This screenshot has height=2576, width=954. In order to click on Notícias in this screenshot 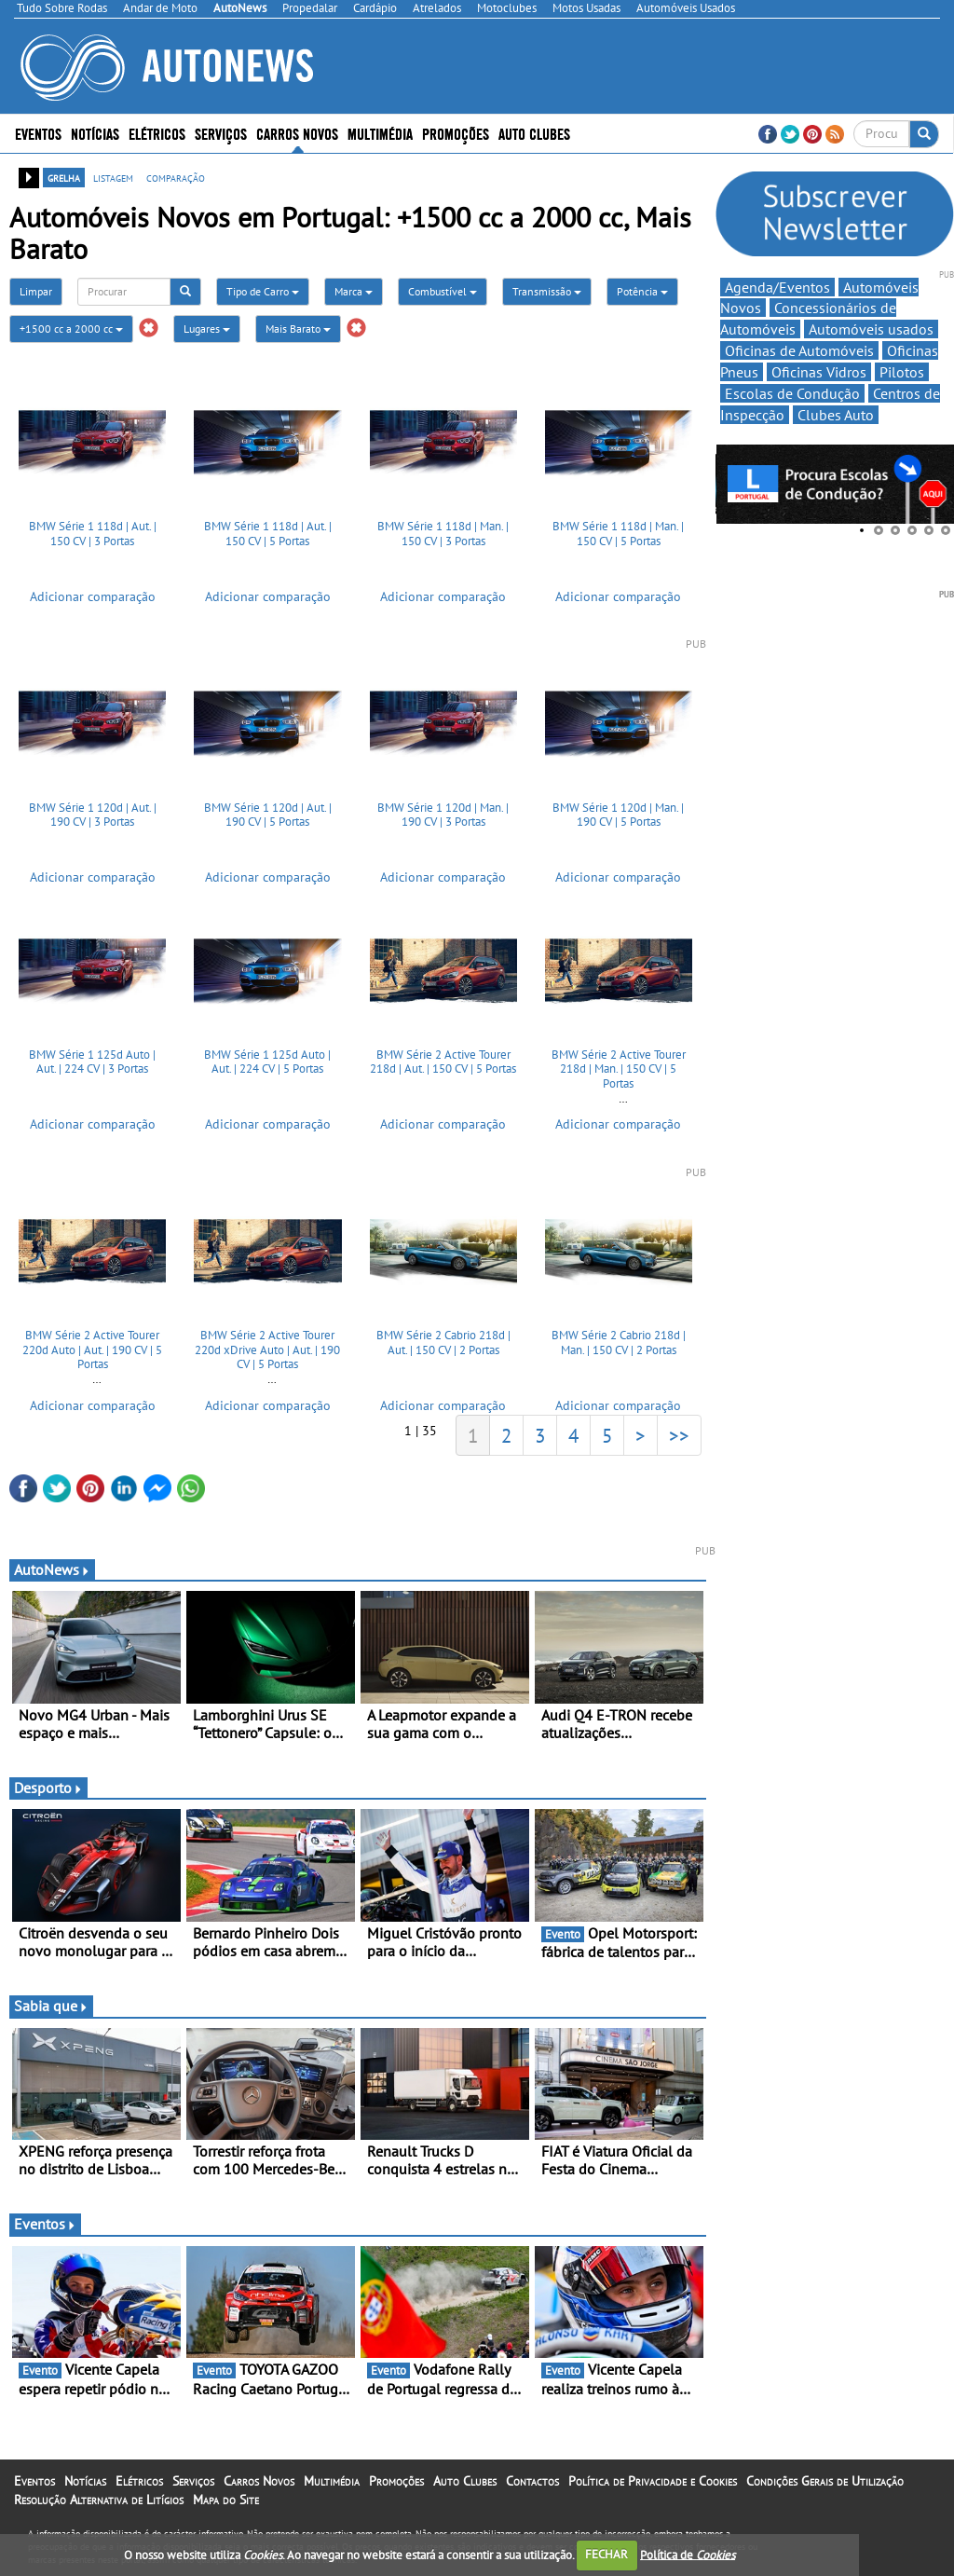, I will do `click(95, 133)`.